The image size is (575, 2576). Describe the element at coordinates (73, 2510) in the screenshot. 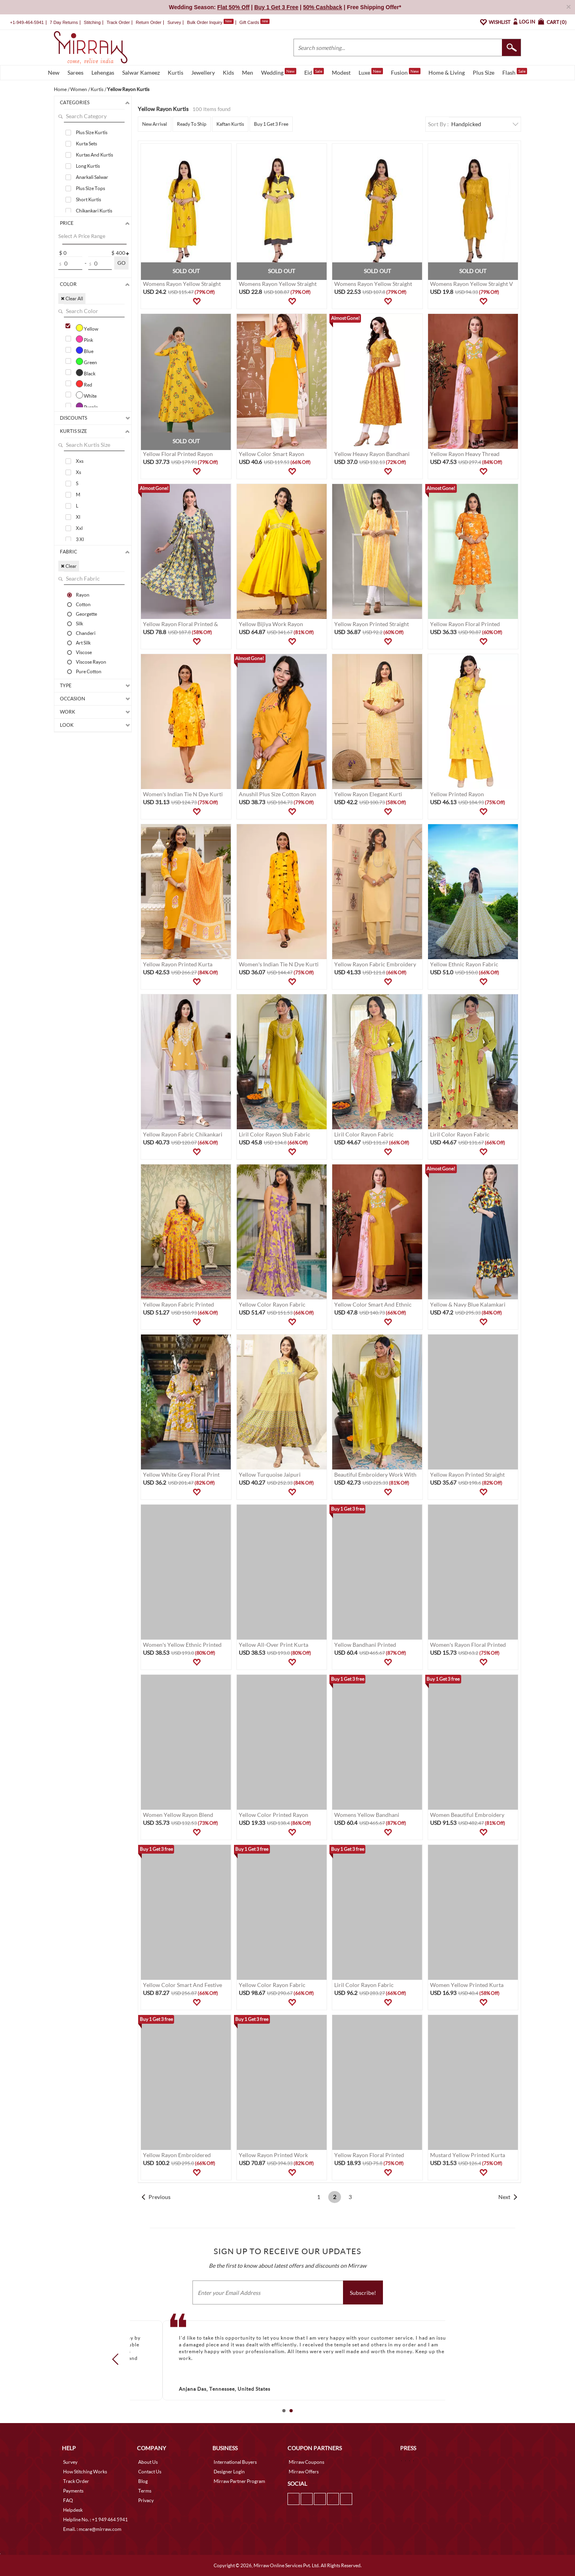

I see `Helpdesk` at that location.